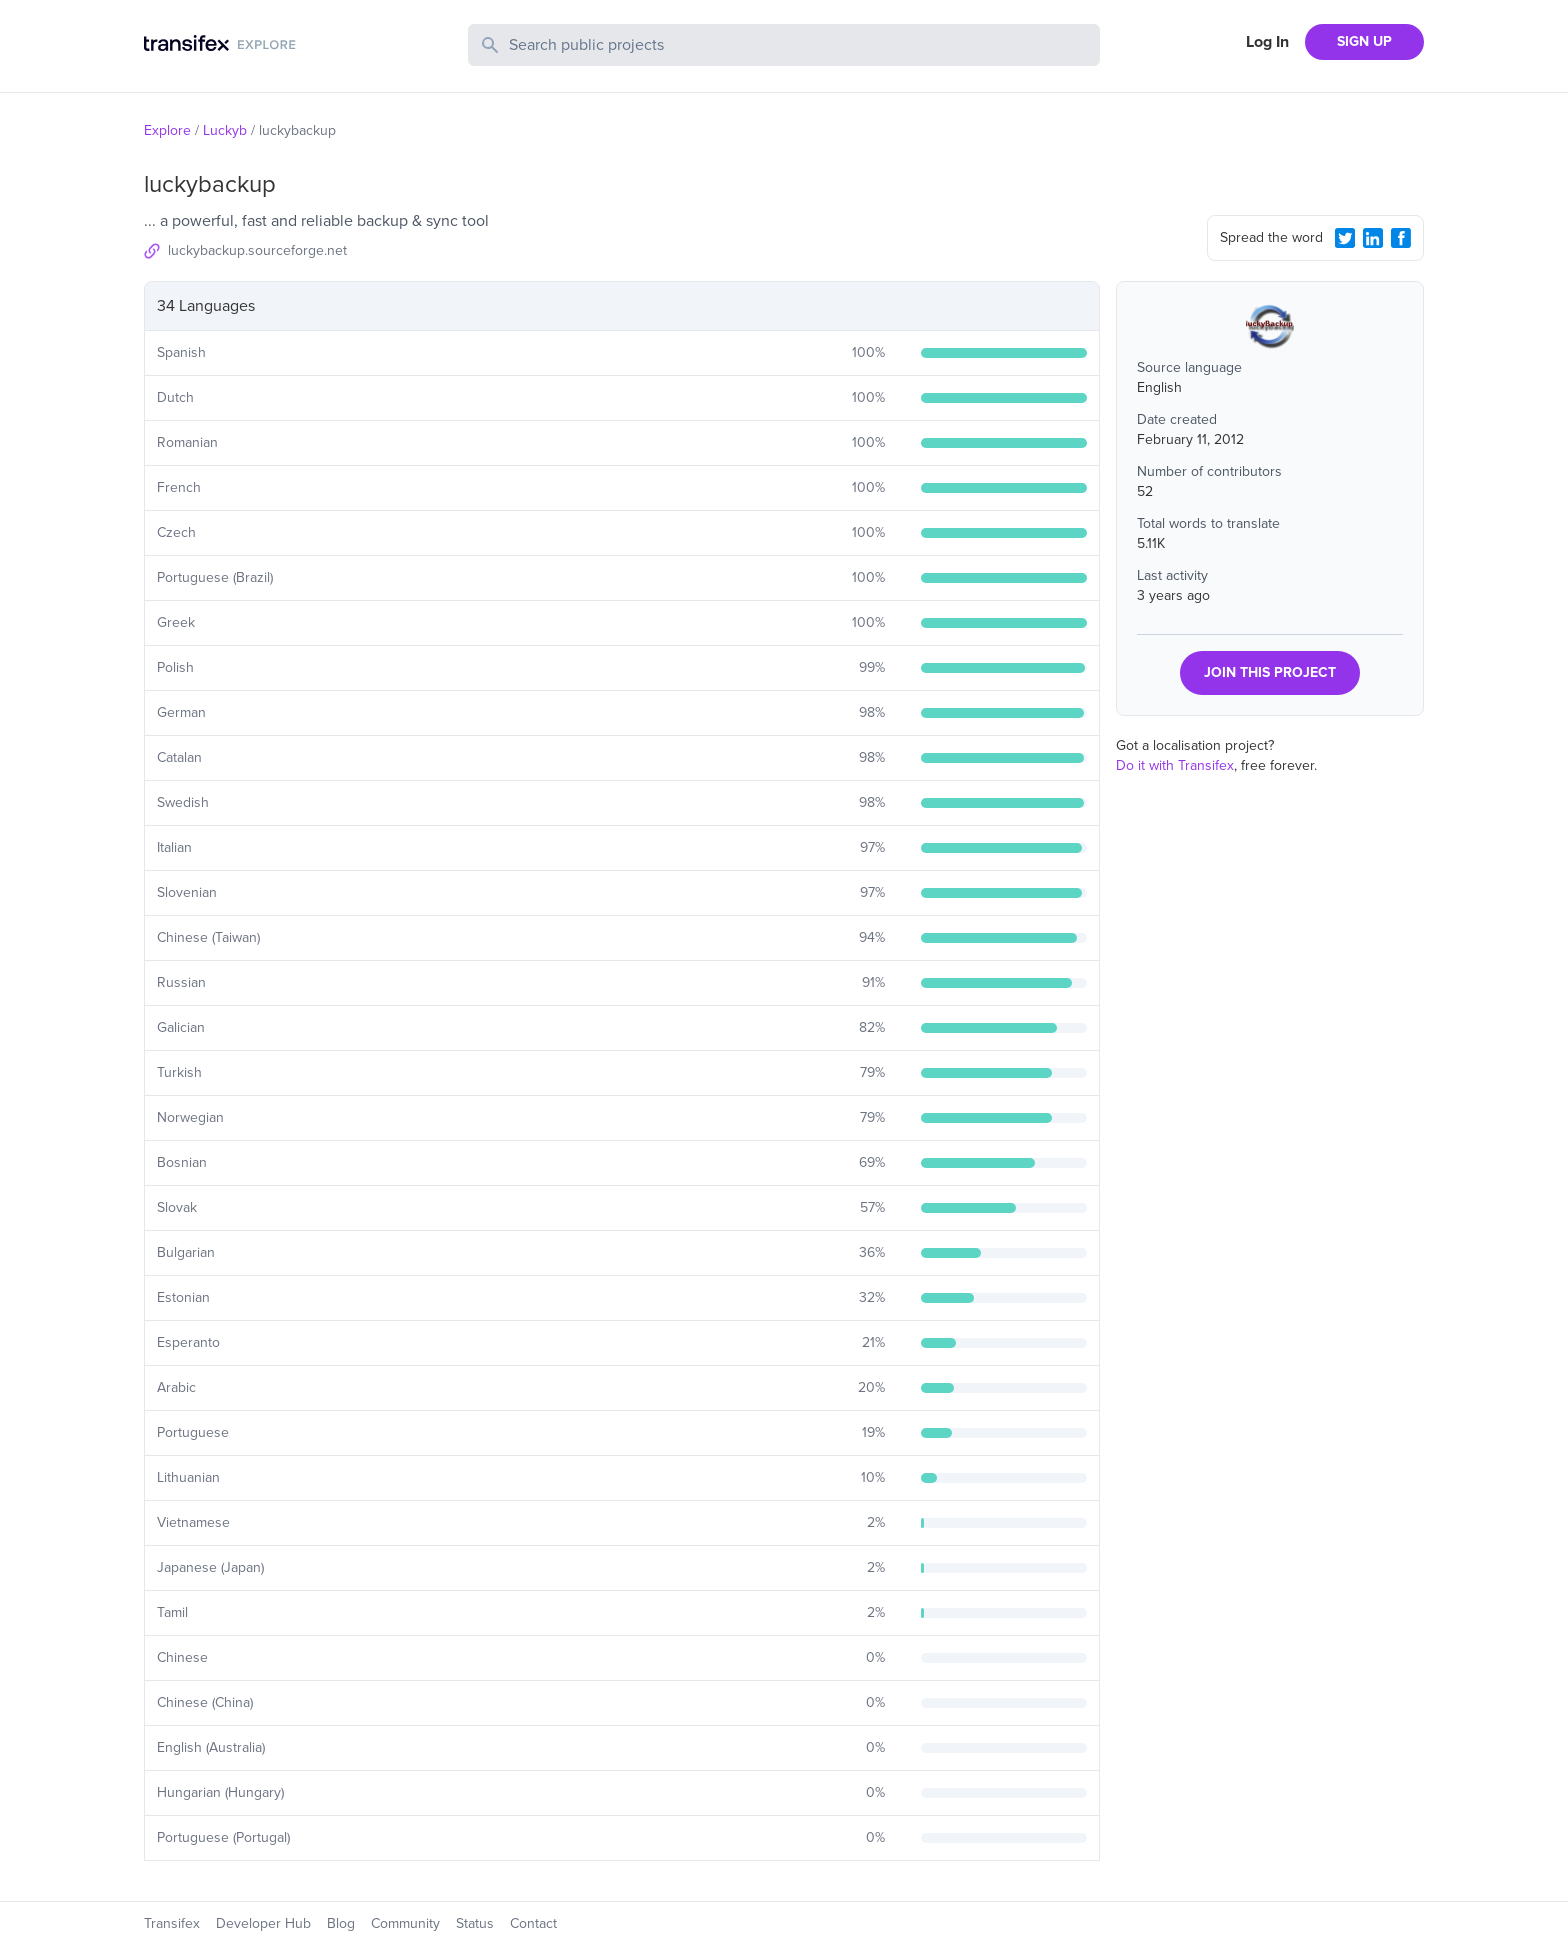 This screenshot has width=1568, height=1950. What do you see at coordinates (1175, 765) in the screenshot?
I see `Do it with Transifex` at bounding box center [1175, 765].